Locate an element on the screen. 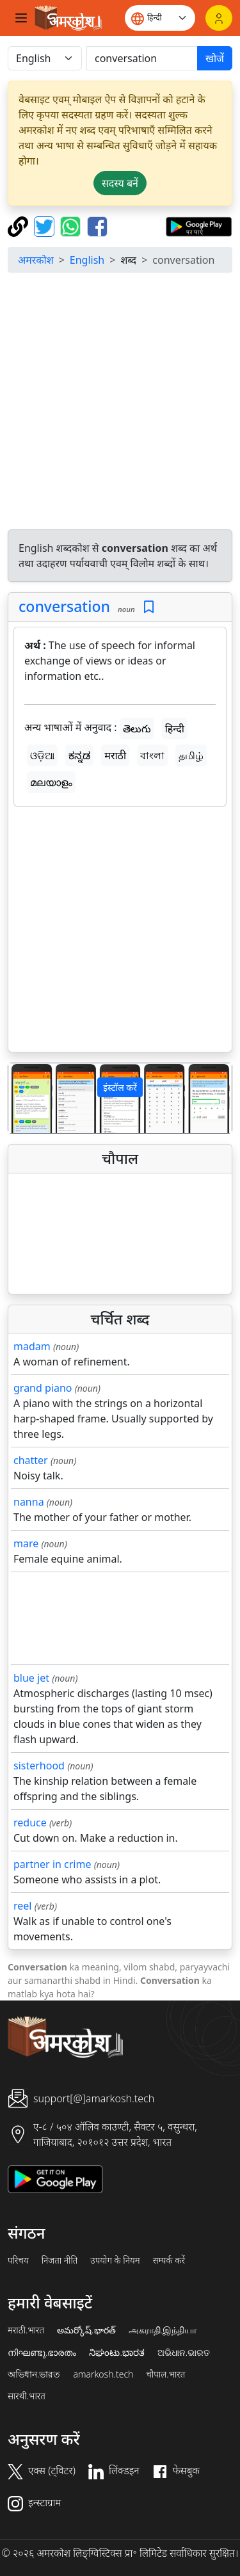 This screenshot has height=2576, width=240. ଅଭିଧାନ.ଭାରତ is located at coordinates (183, 2352).